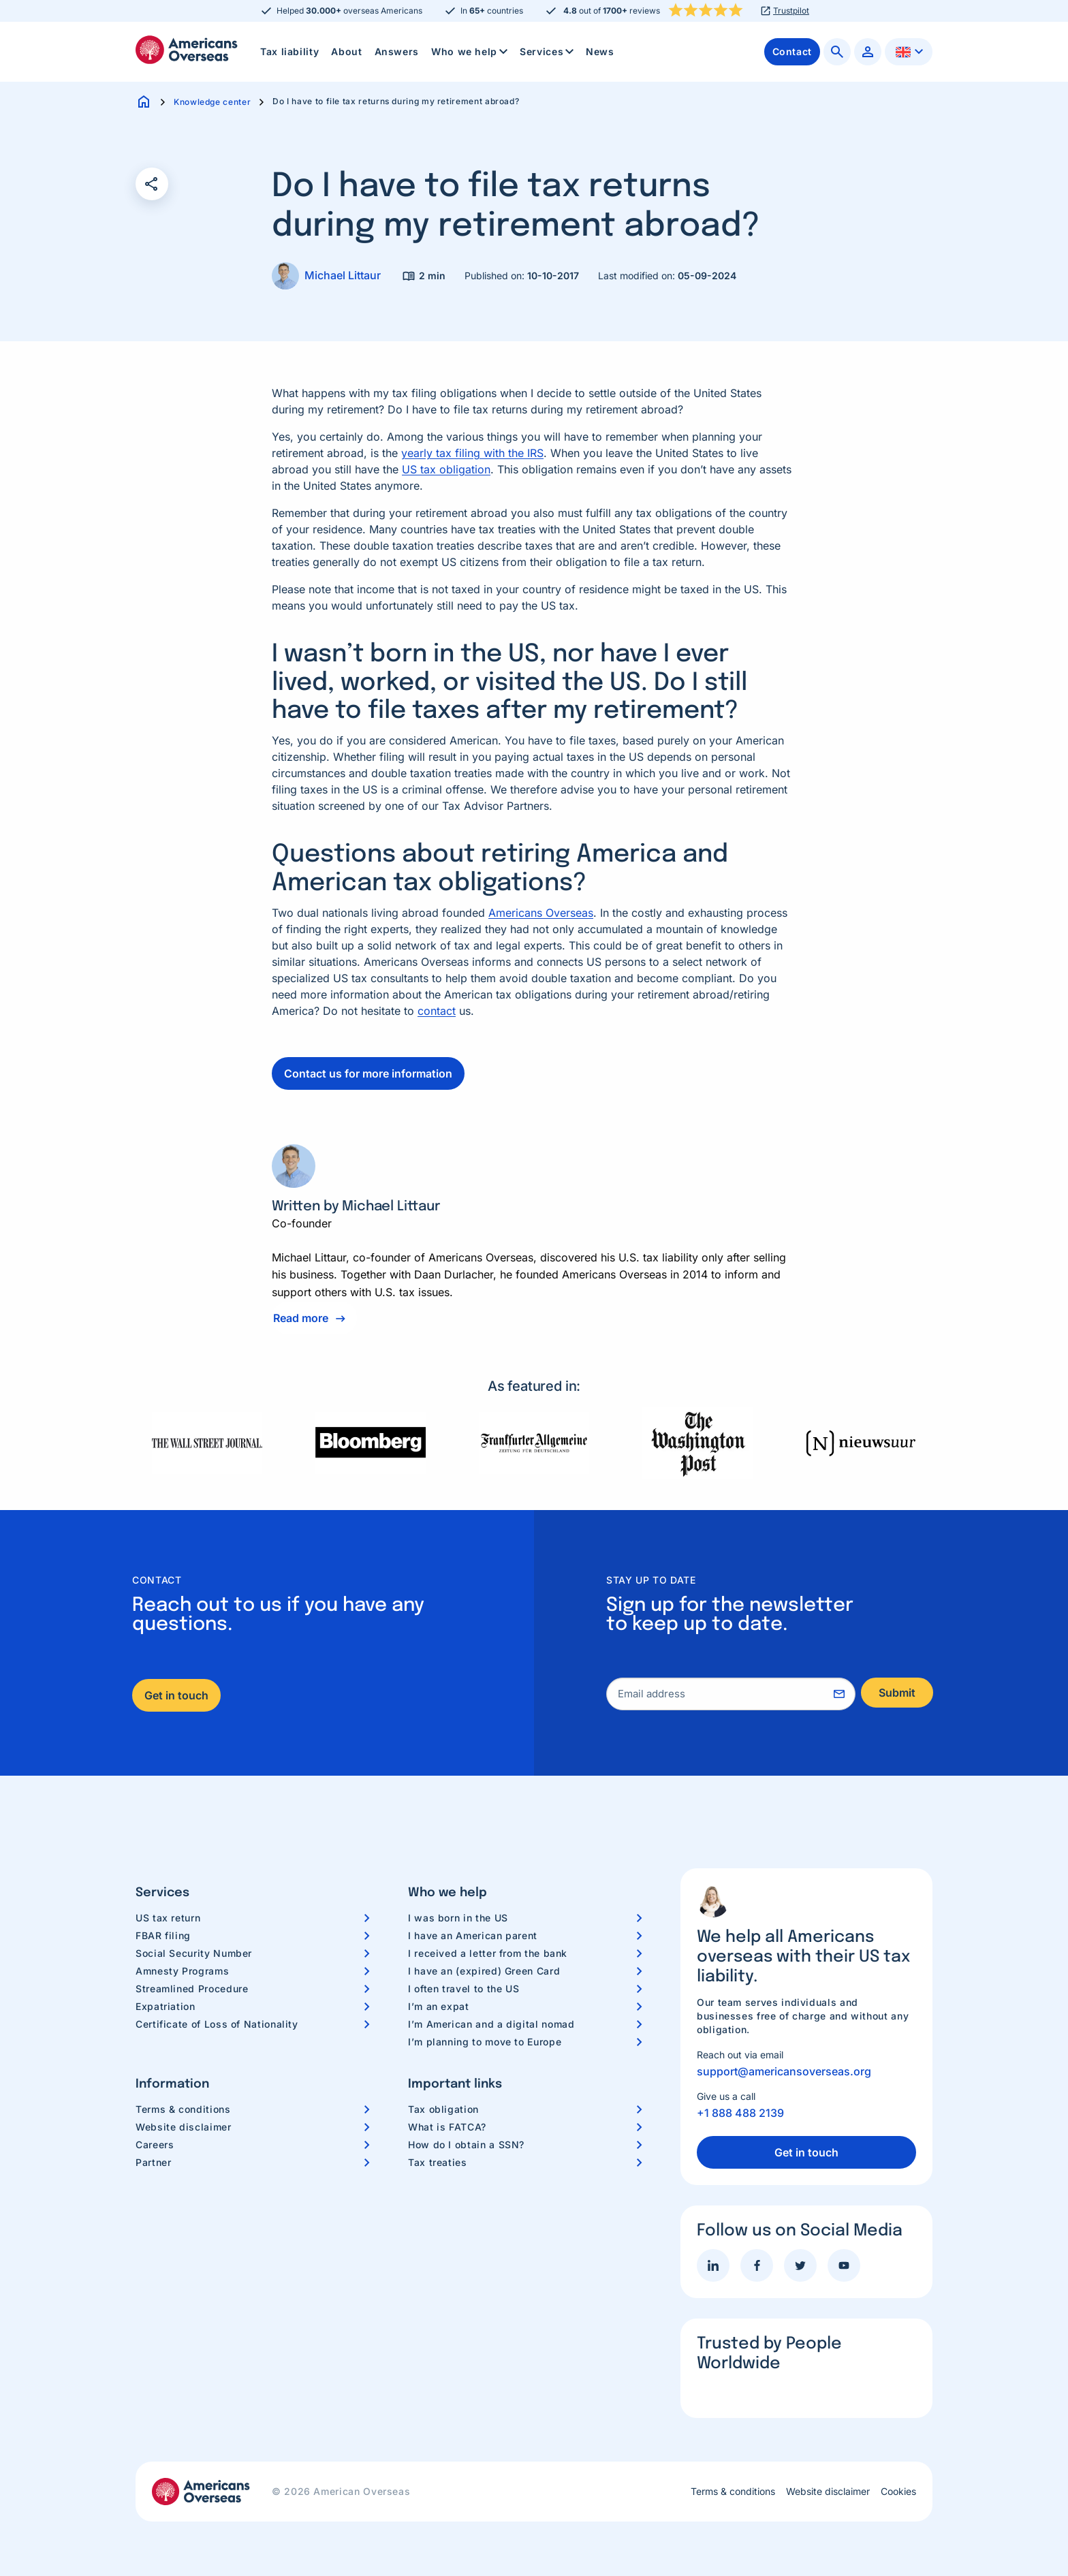  I want to click on US tax return, so click(168, 1917).